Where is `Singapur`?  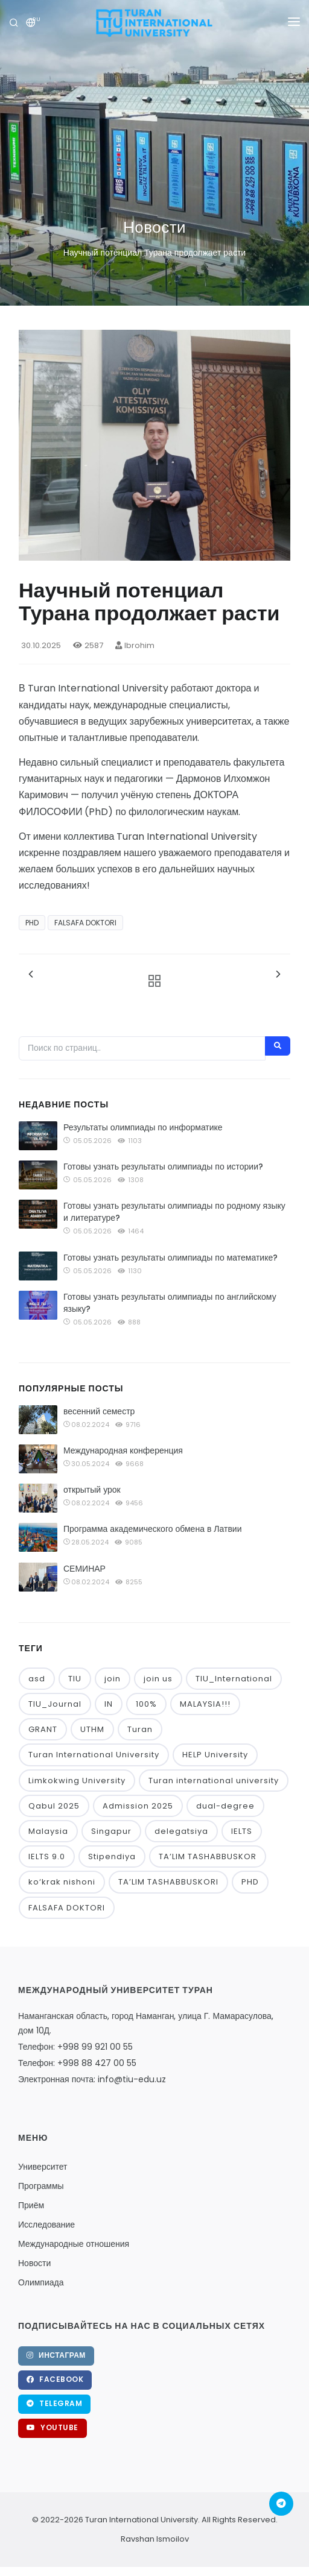
Singapur is located at coordinates (111, 1831).